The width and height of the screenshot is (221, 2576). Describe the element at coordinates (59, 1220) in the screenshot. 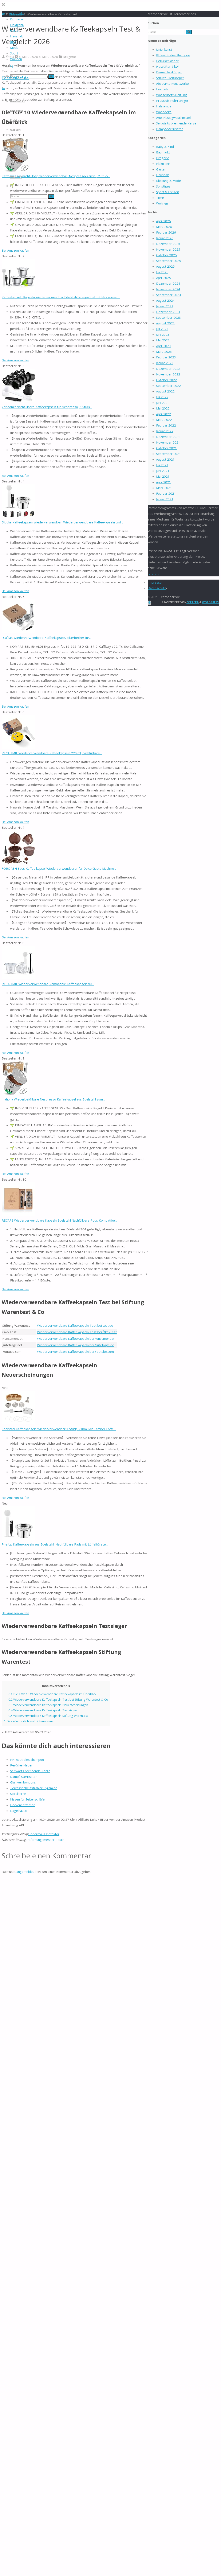

I see `RECAPS Wiederverwendbare Kapseln Edelstahl Nachfüllbare Pods Kompatibel...` at that location.